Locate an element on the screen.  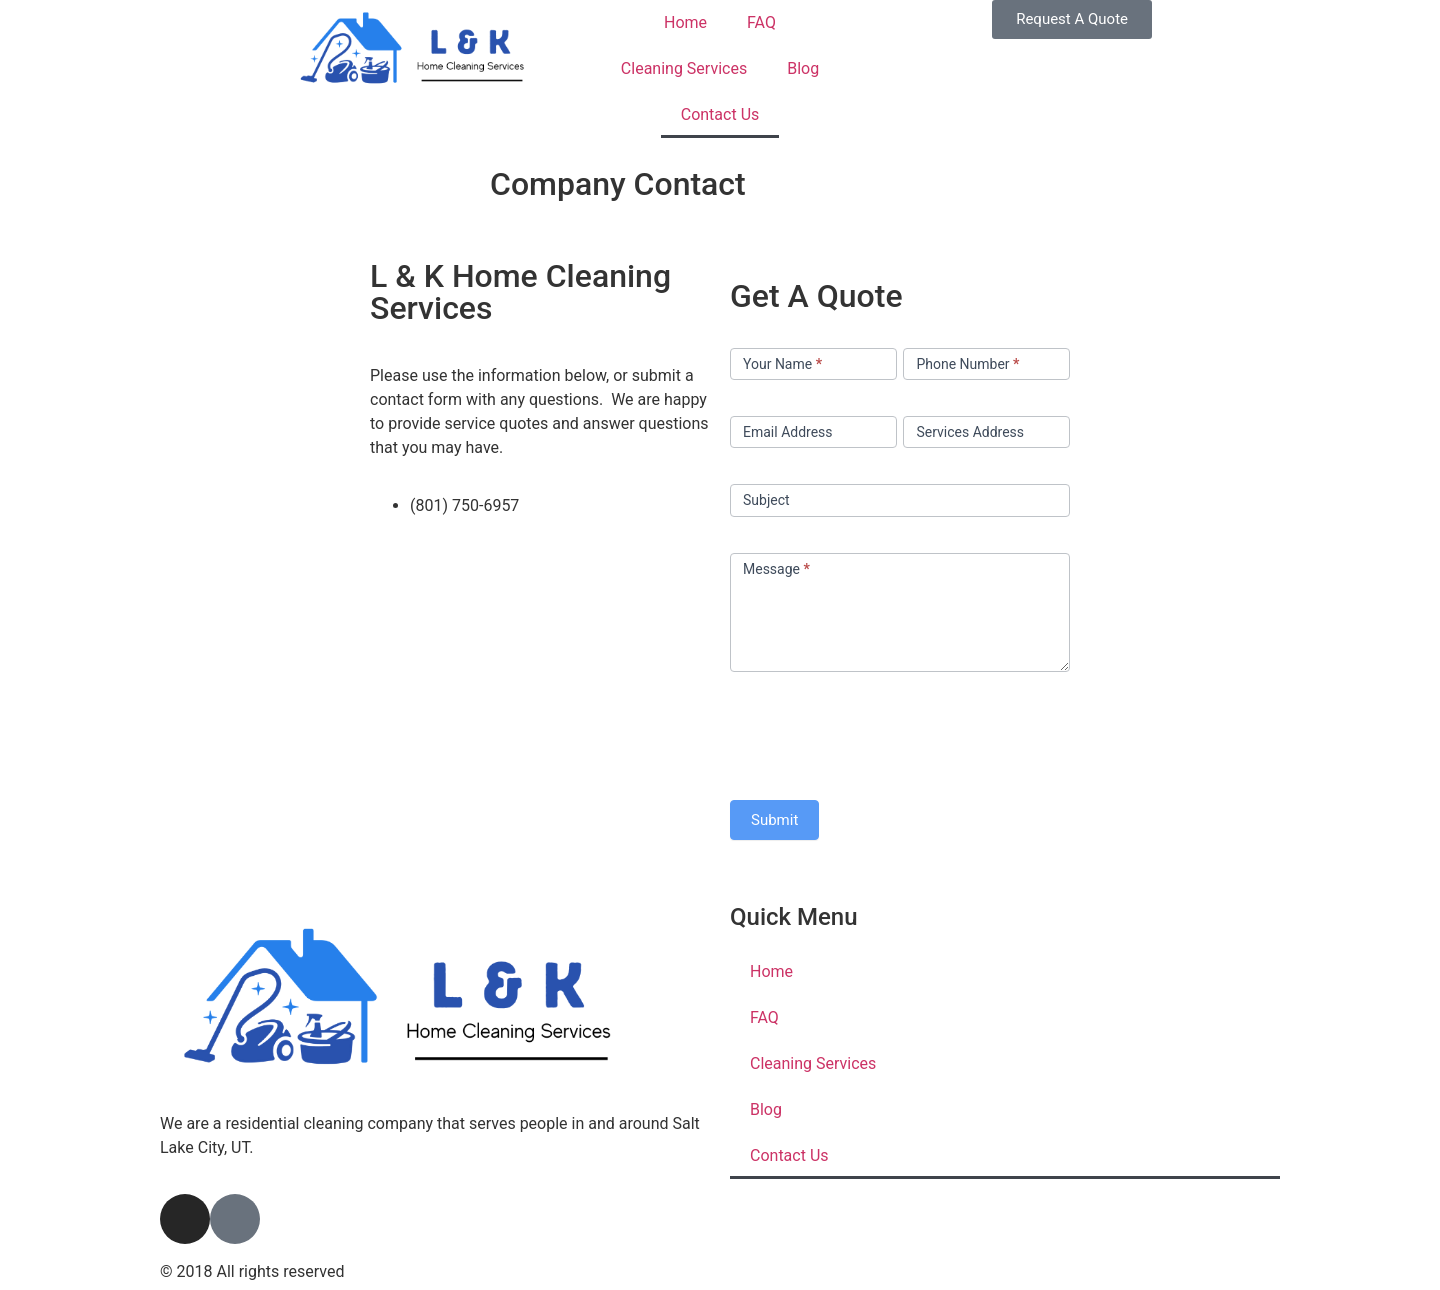
Submit is located at coordinates (774, 820).